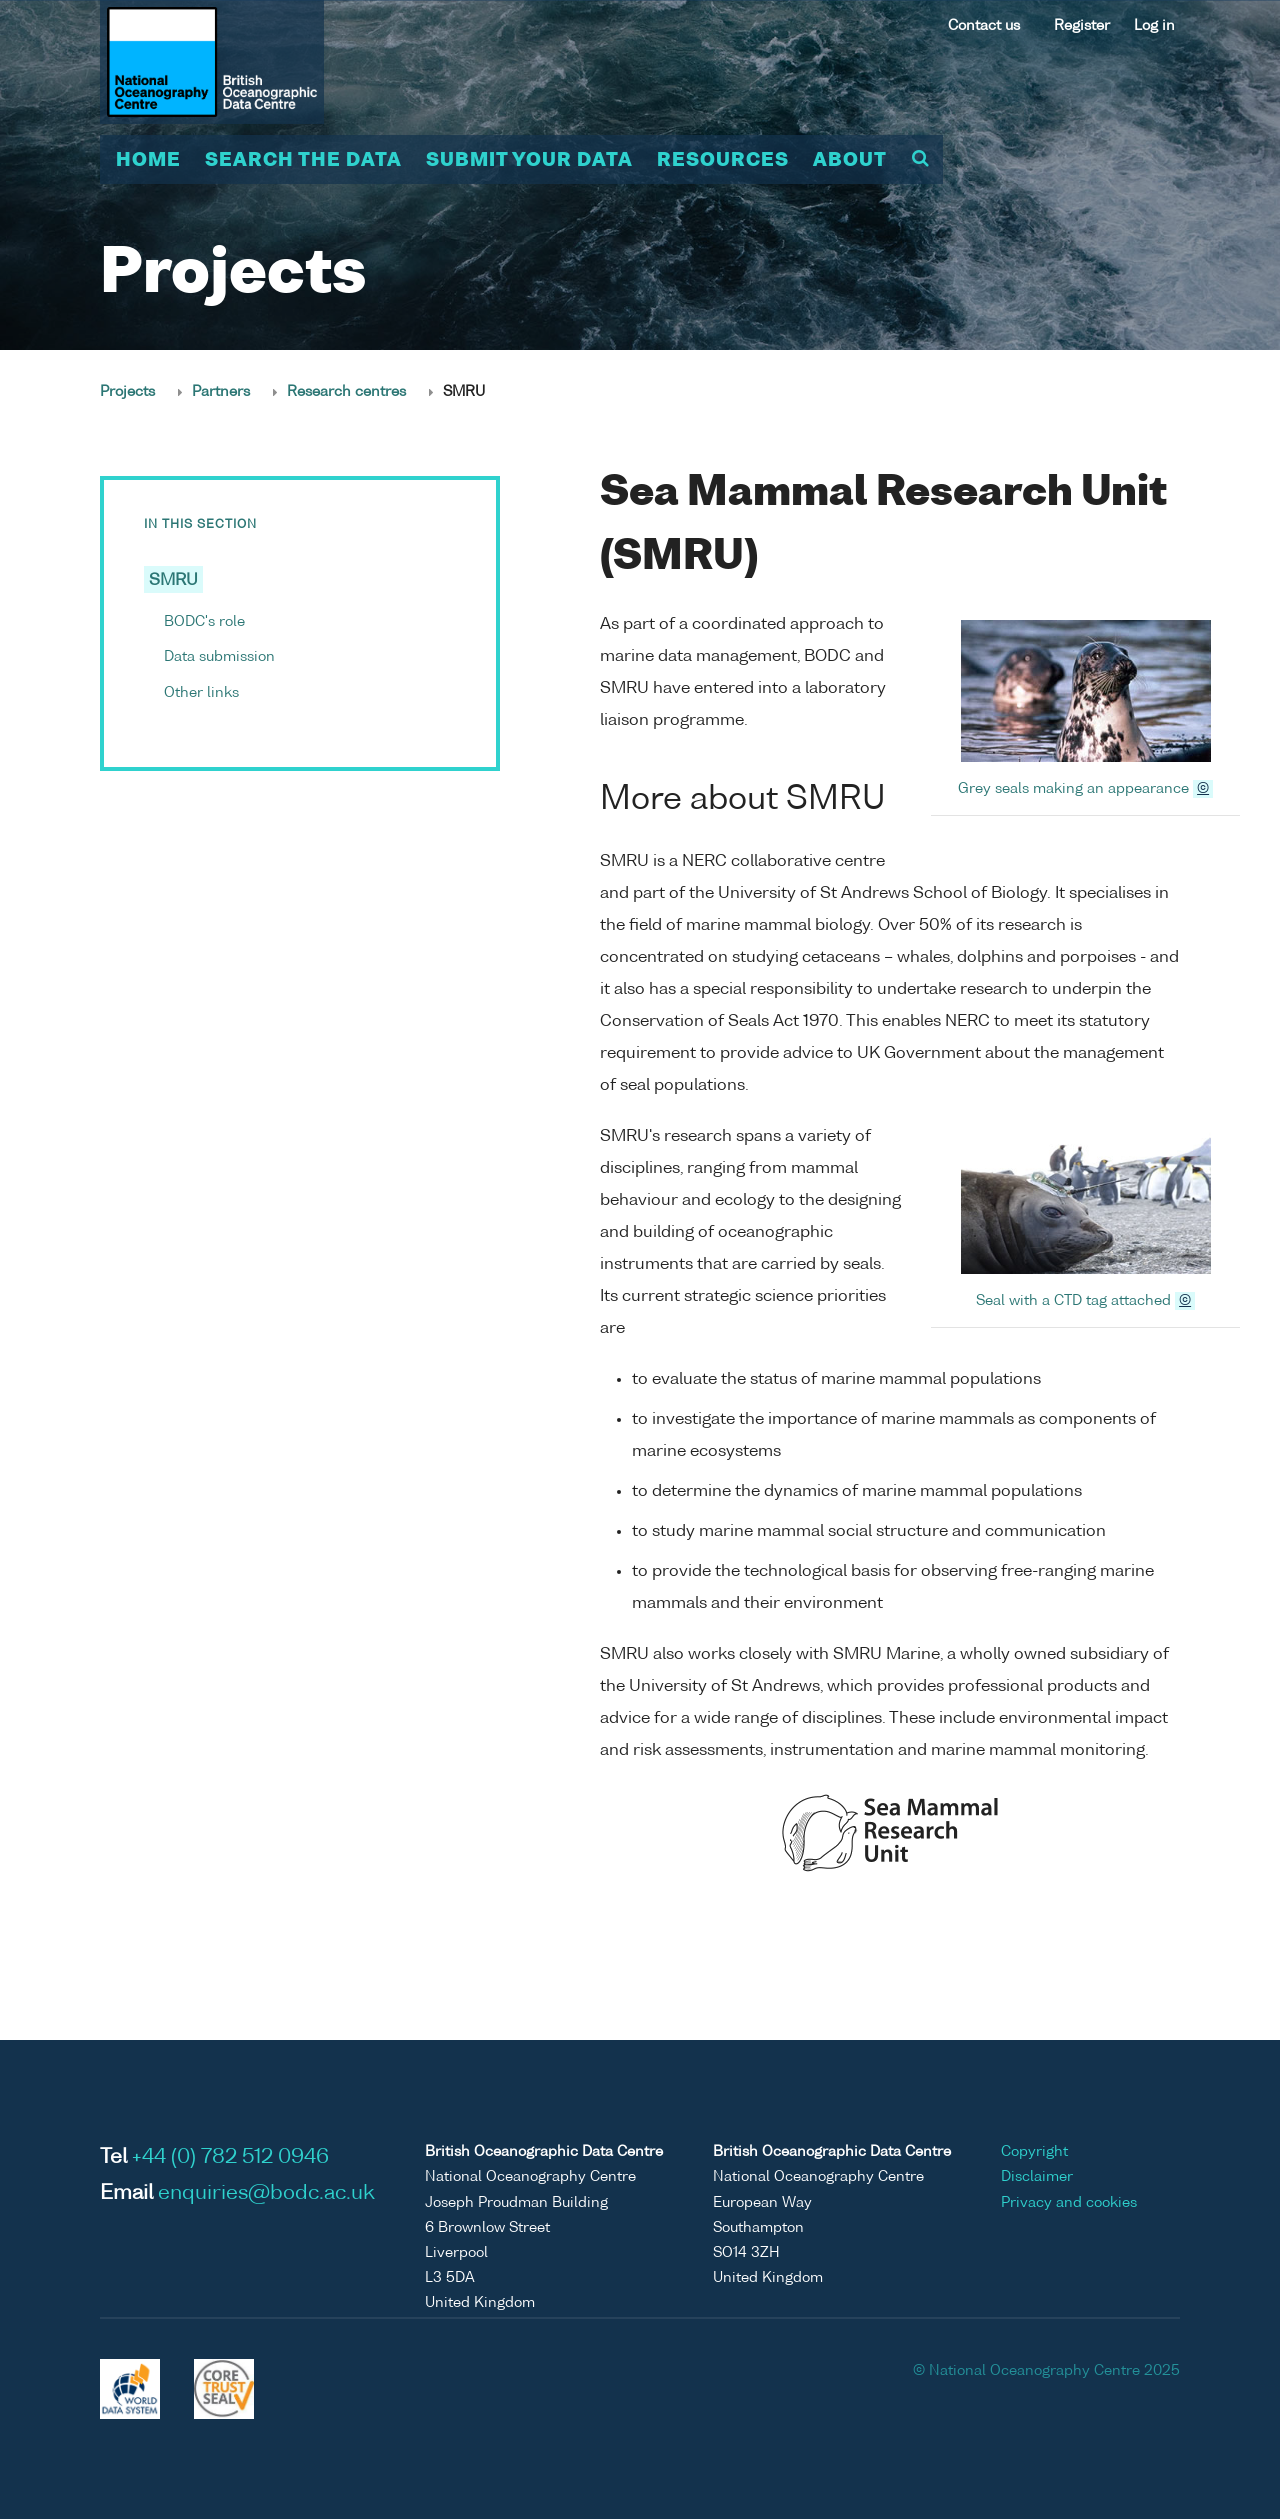 This screenshot has width=1280, height=2519. I want to click on Research centres, so click(346, 392).